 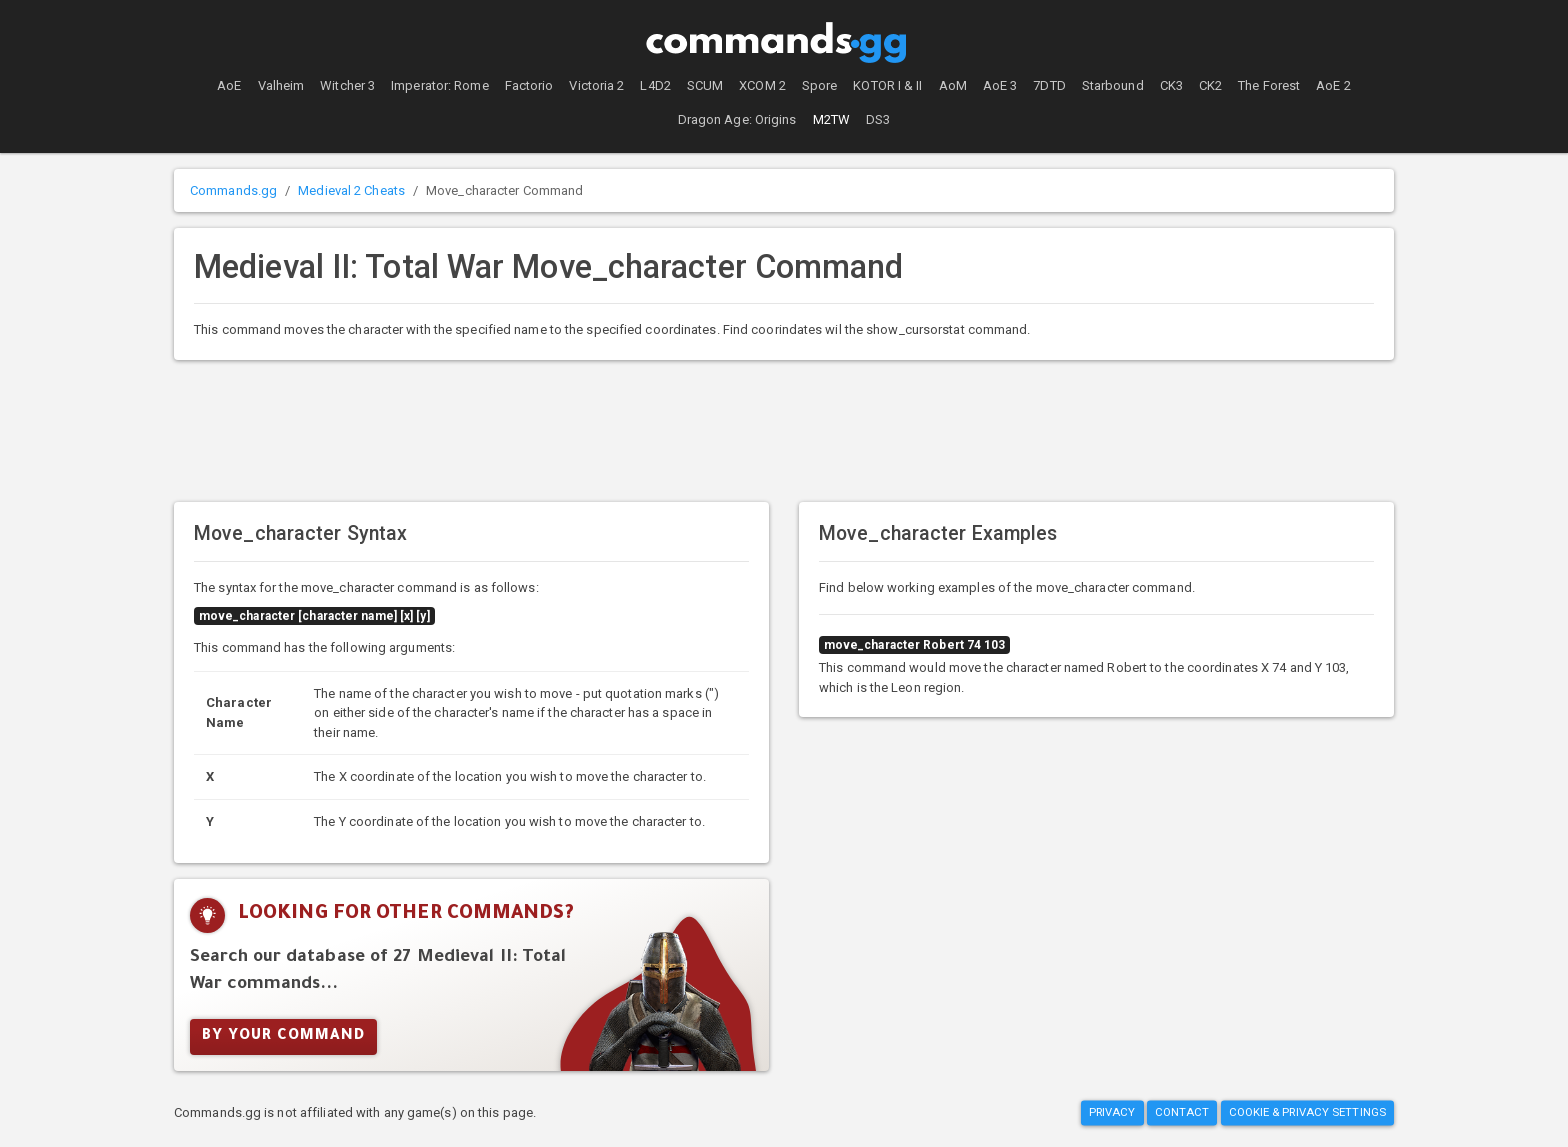 I want to click on DS3, so click(x=878, y=119).